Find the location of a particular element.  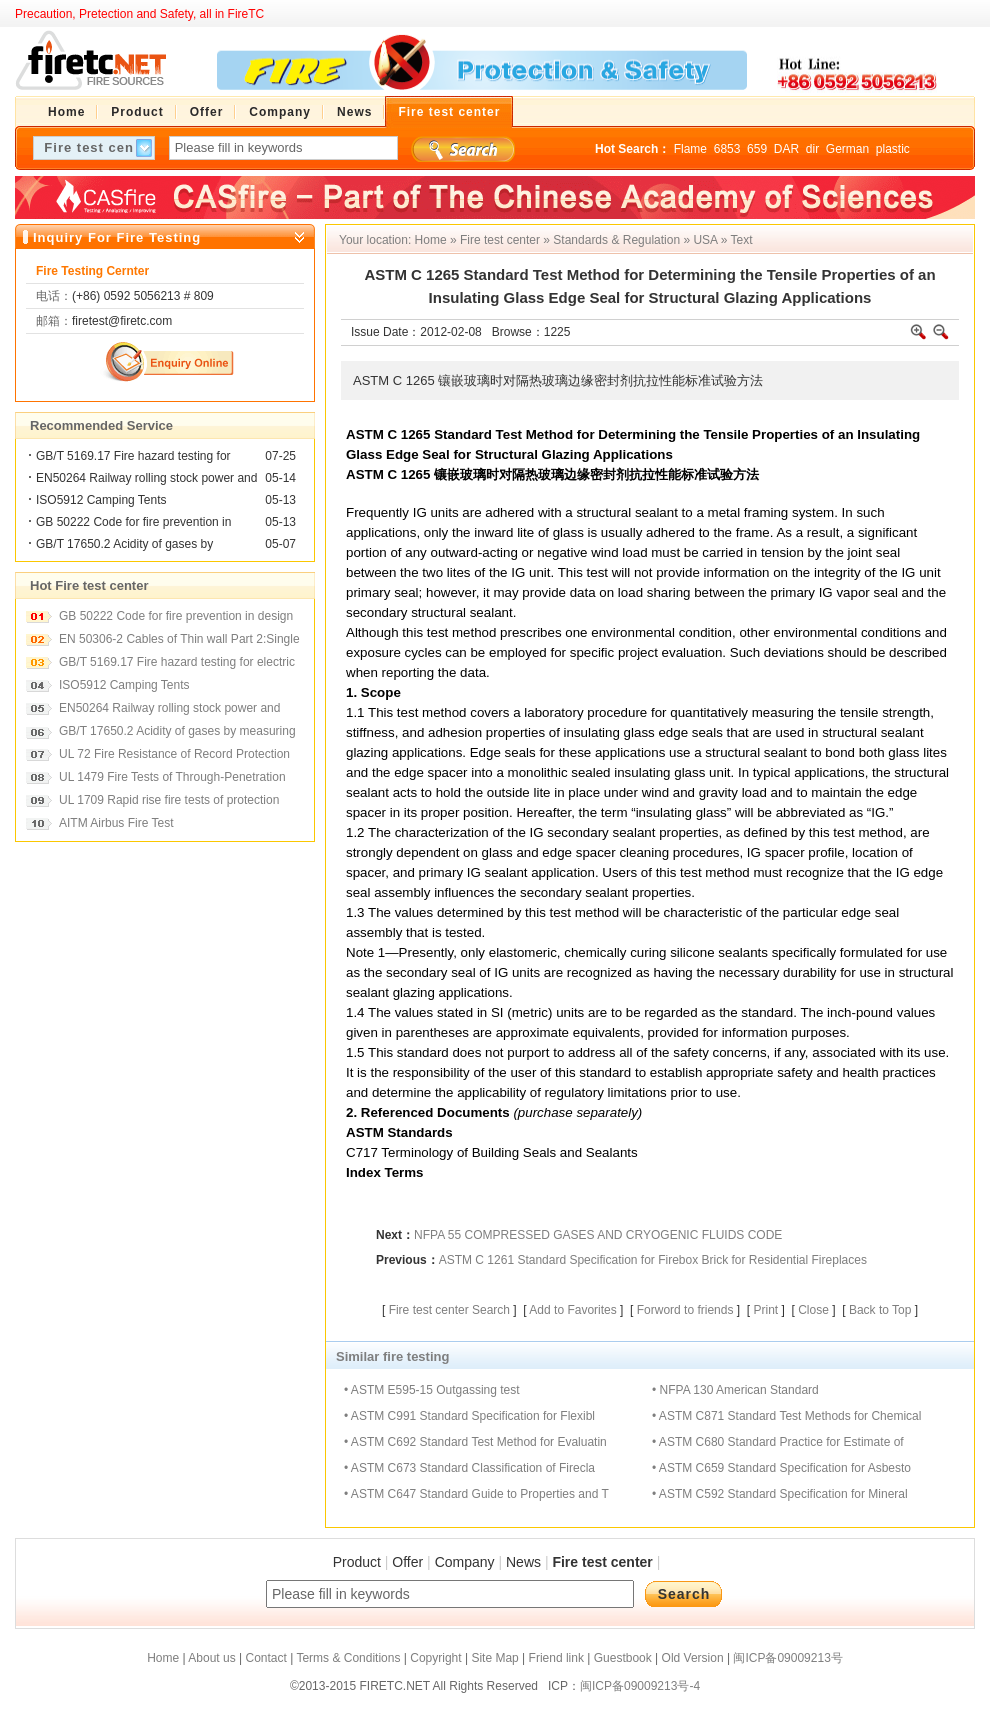

Copyright is located at coordinates (435, 1658).